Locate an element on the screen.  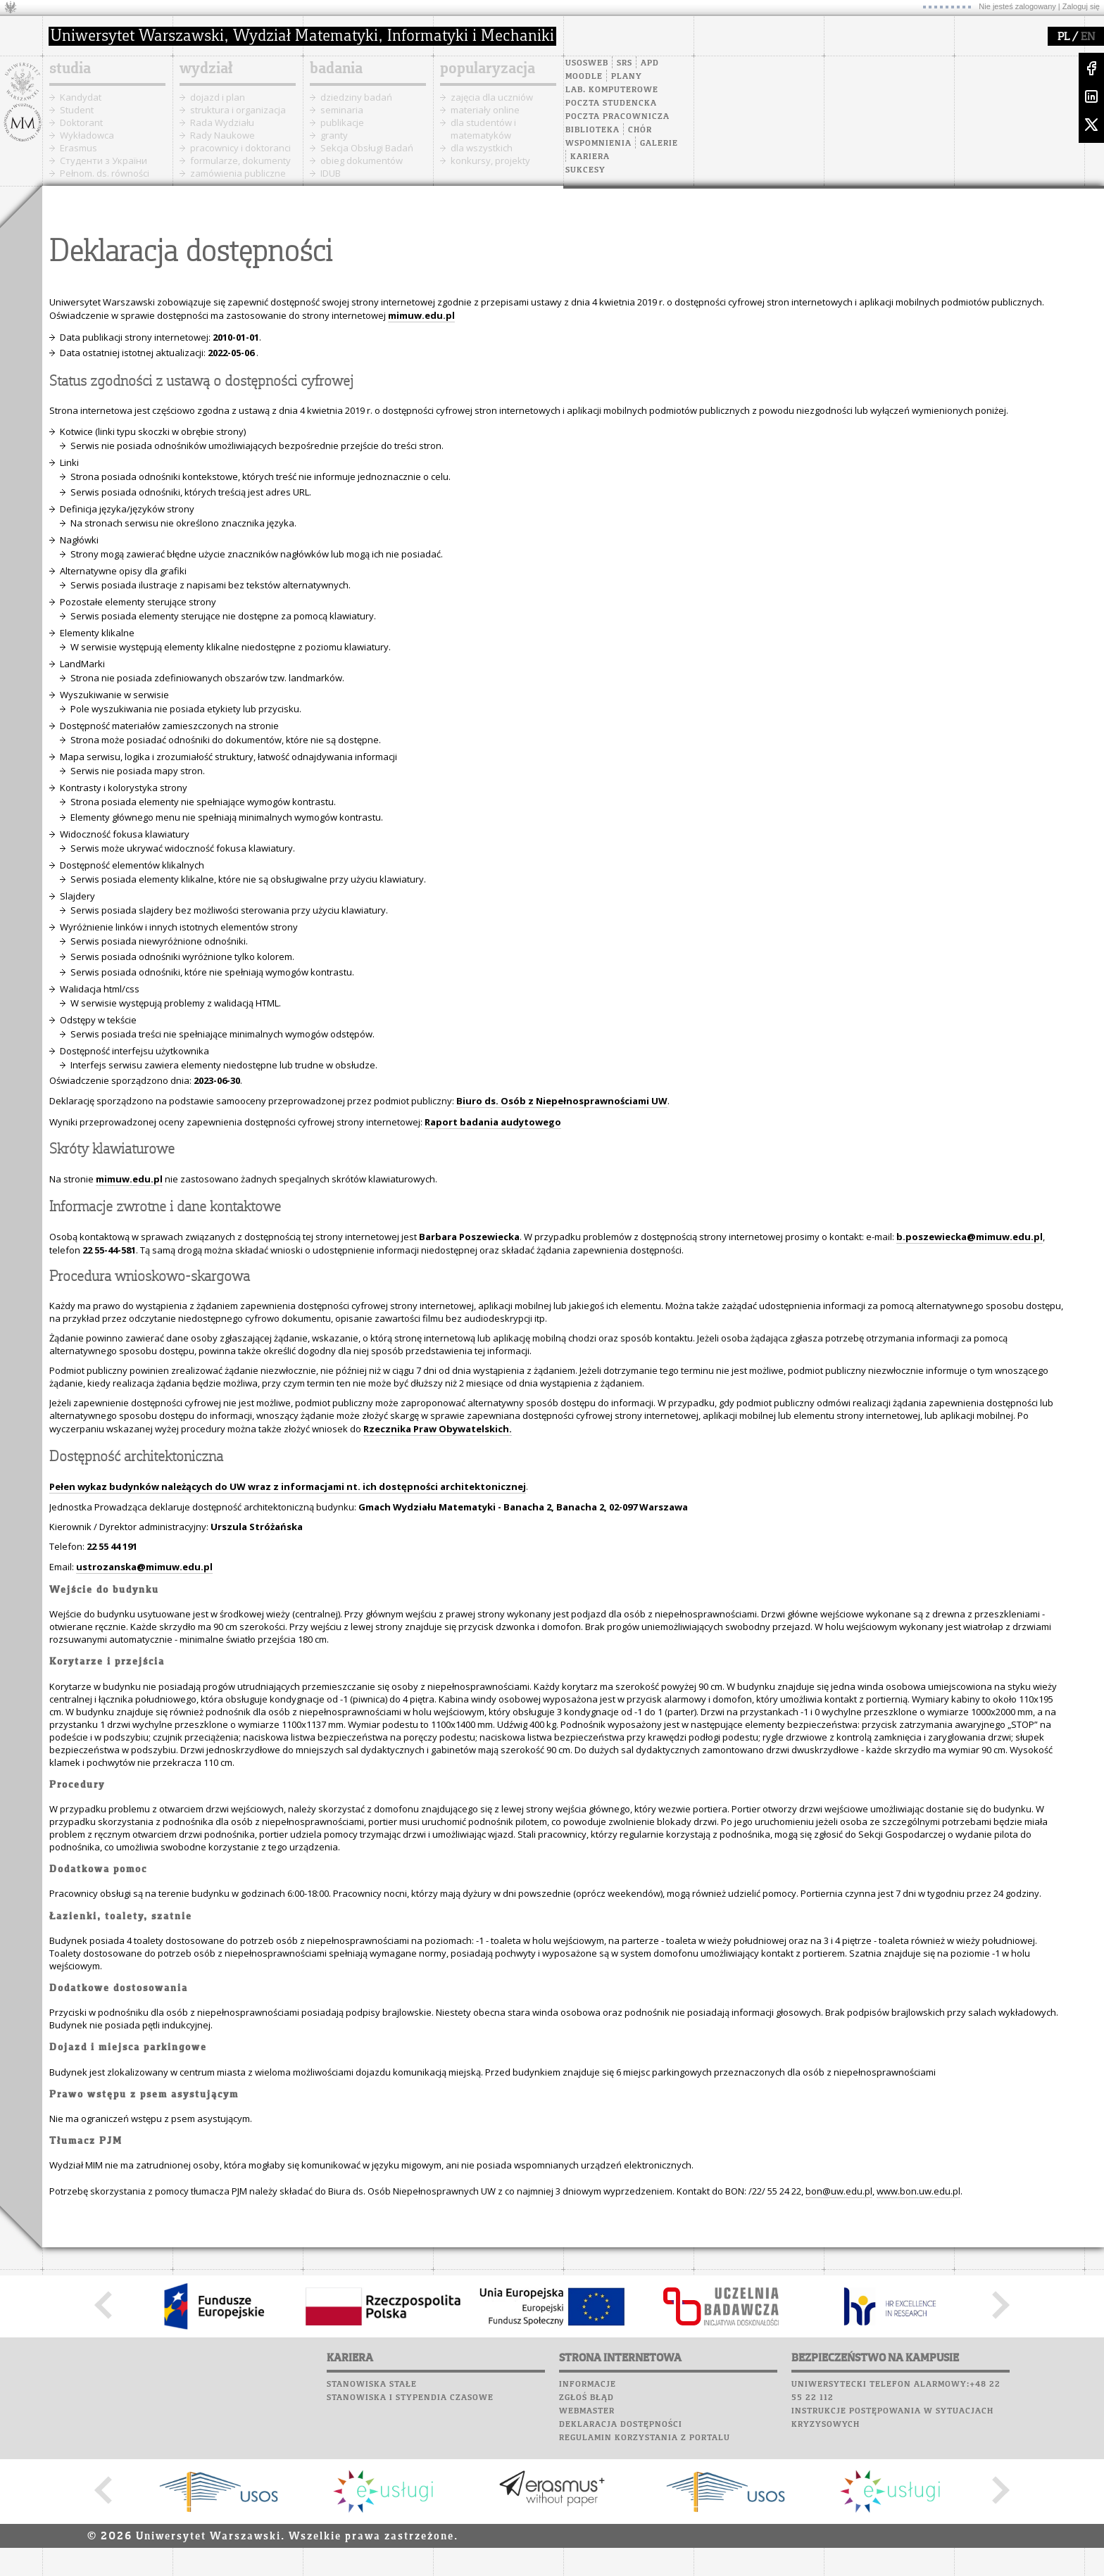
Informacje is located at coordinates (587, 2384).